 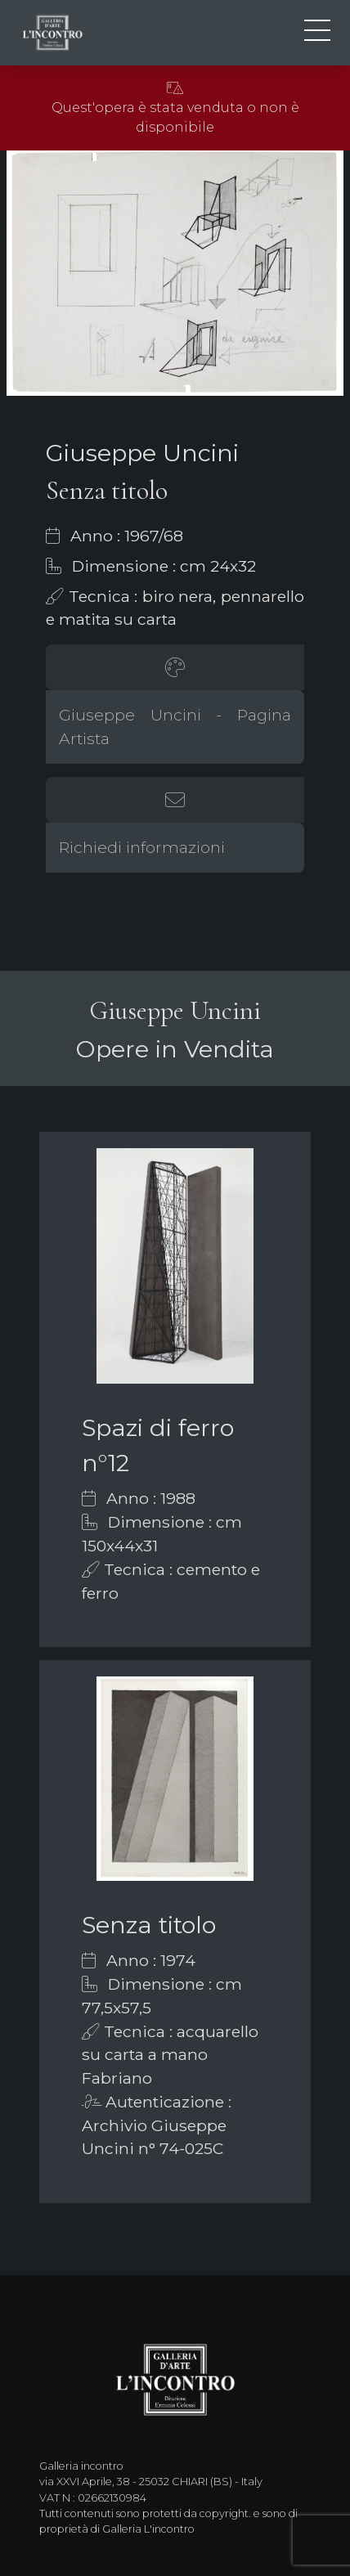 I want to click on Richiedi informazioni, so click(x=142, y=847).